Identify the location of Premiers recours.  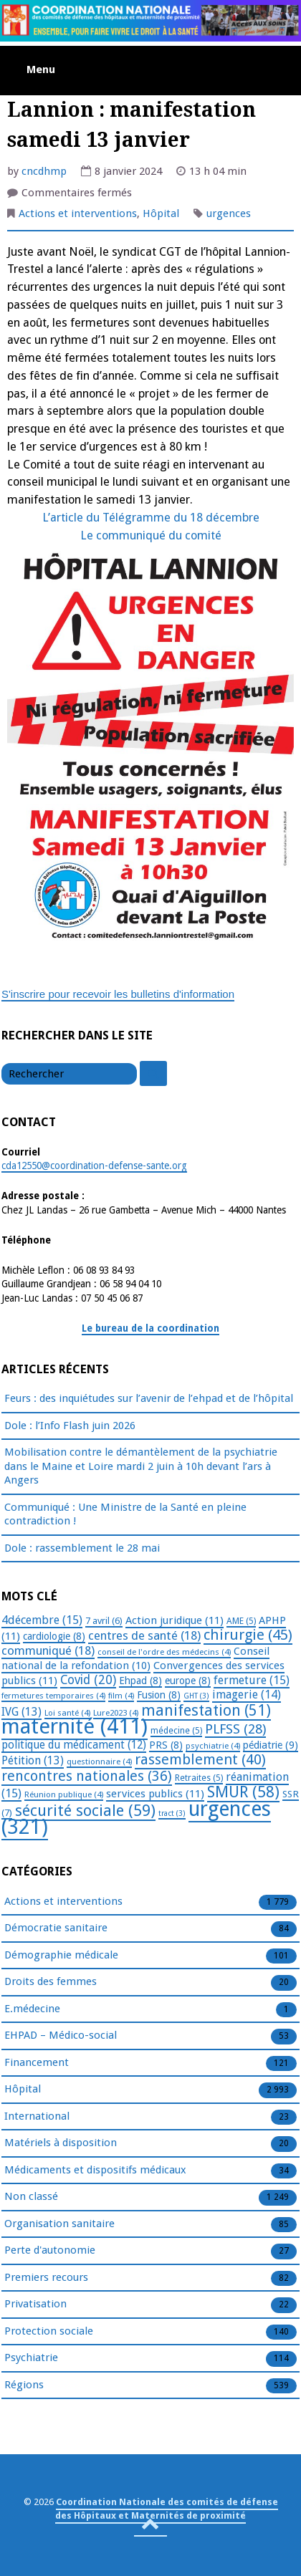
(46, 2278).